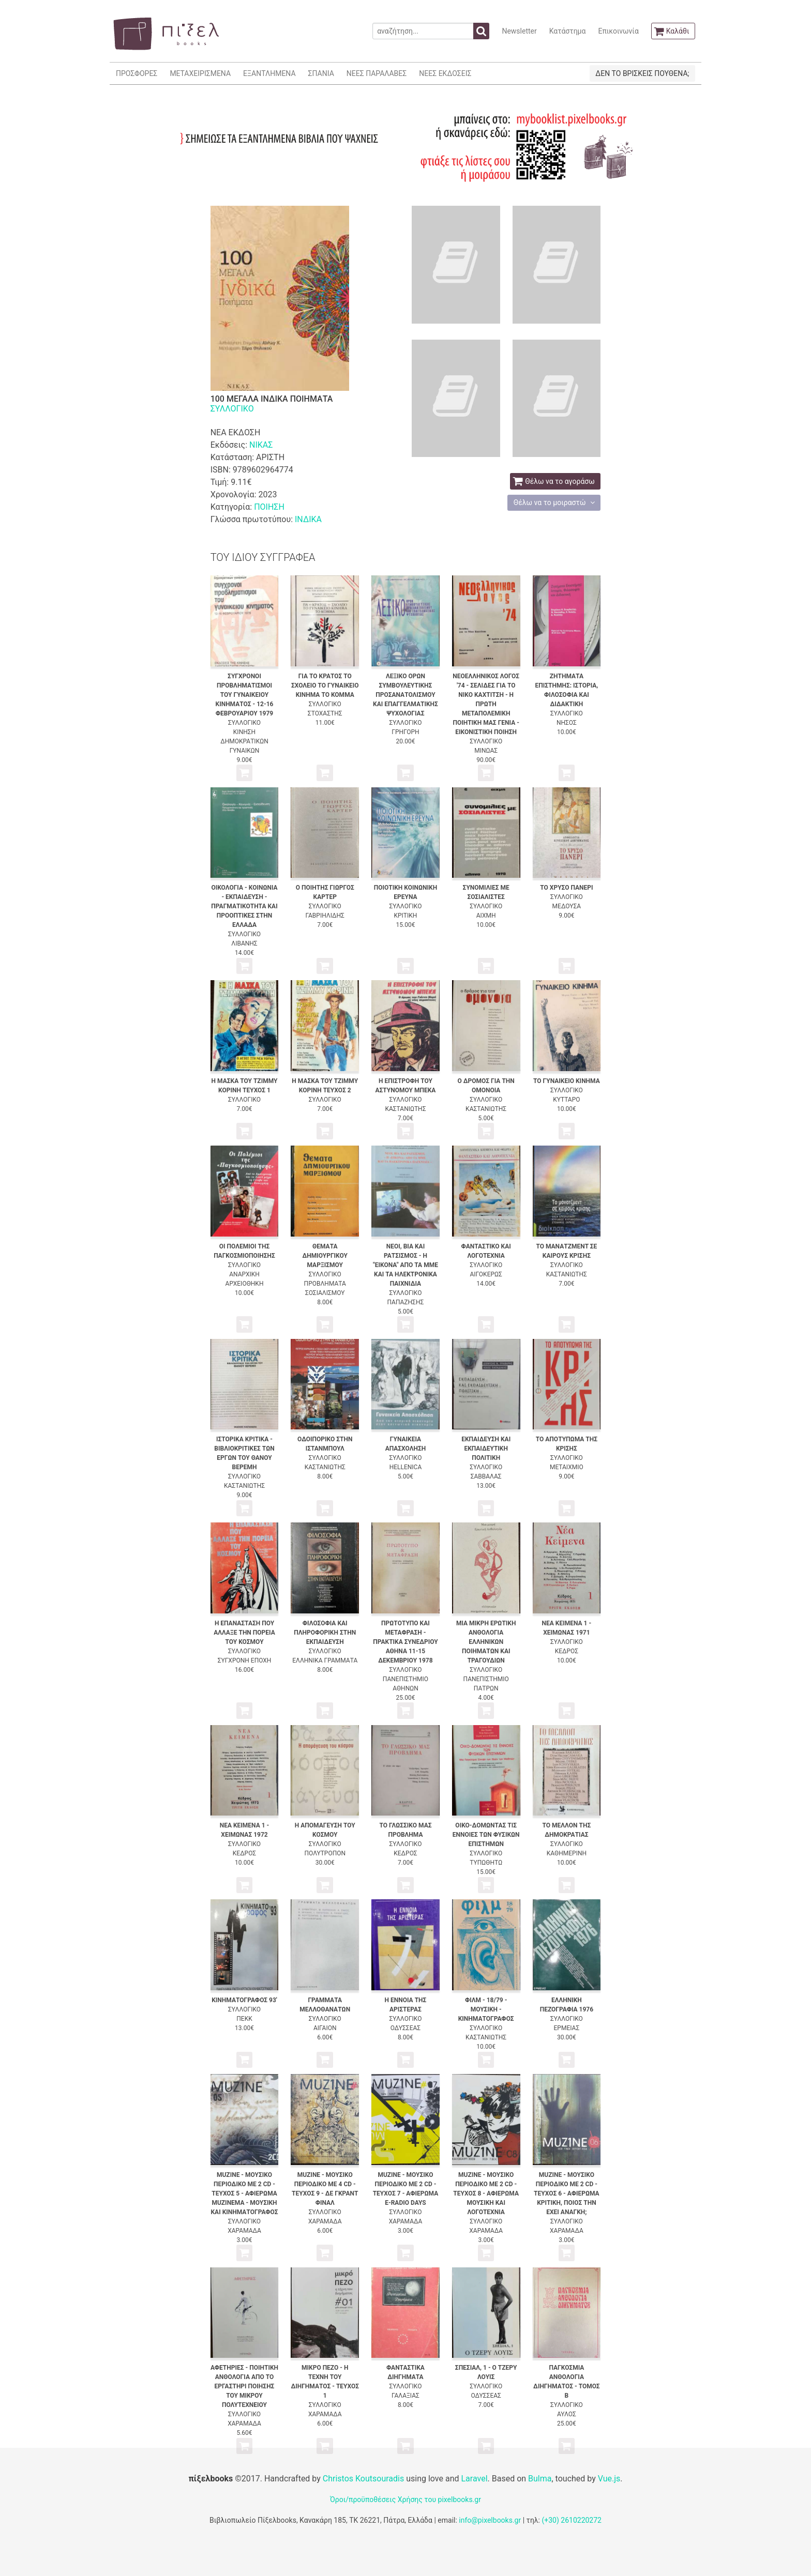  I want to click on ΝΙΚΑΣ, so click(261, 445).